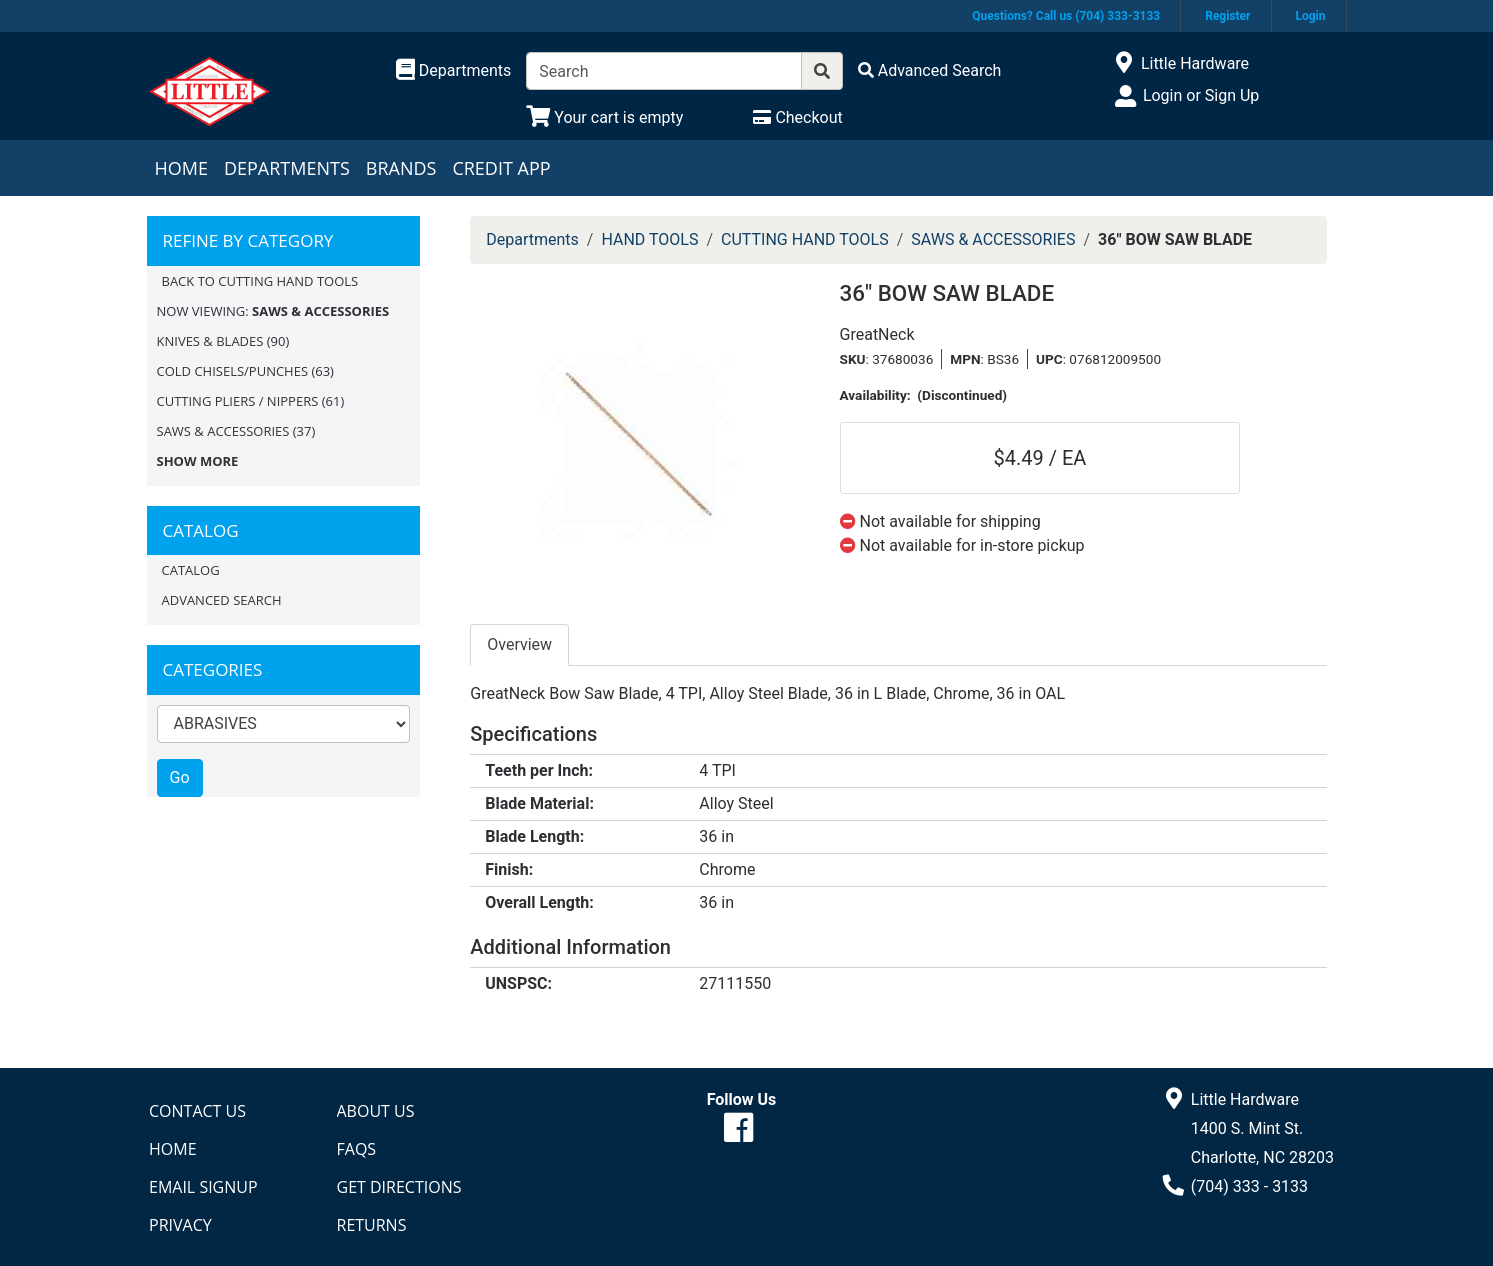  Describe the element at coordinates (805, 239) in the screenshot. I see `CUTTING HAND TOOLS` at that location.